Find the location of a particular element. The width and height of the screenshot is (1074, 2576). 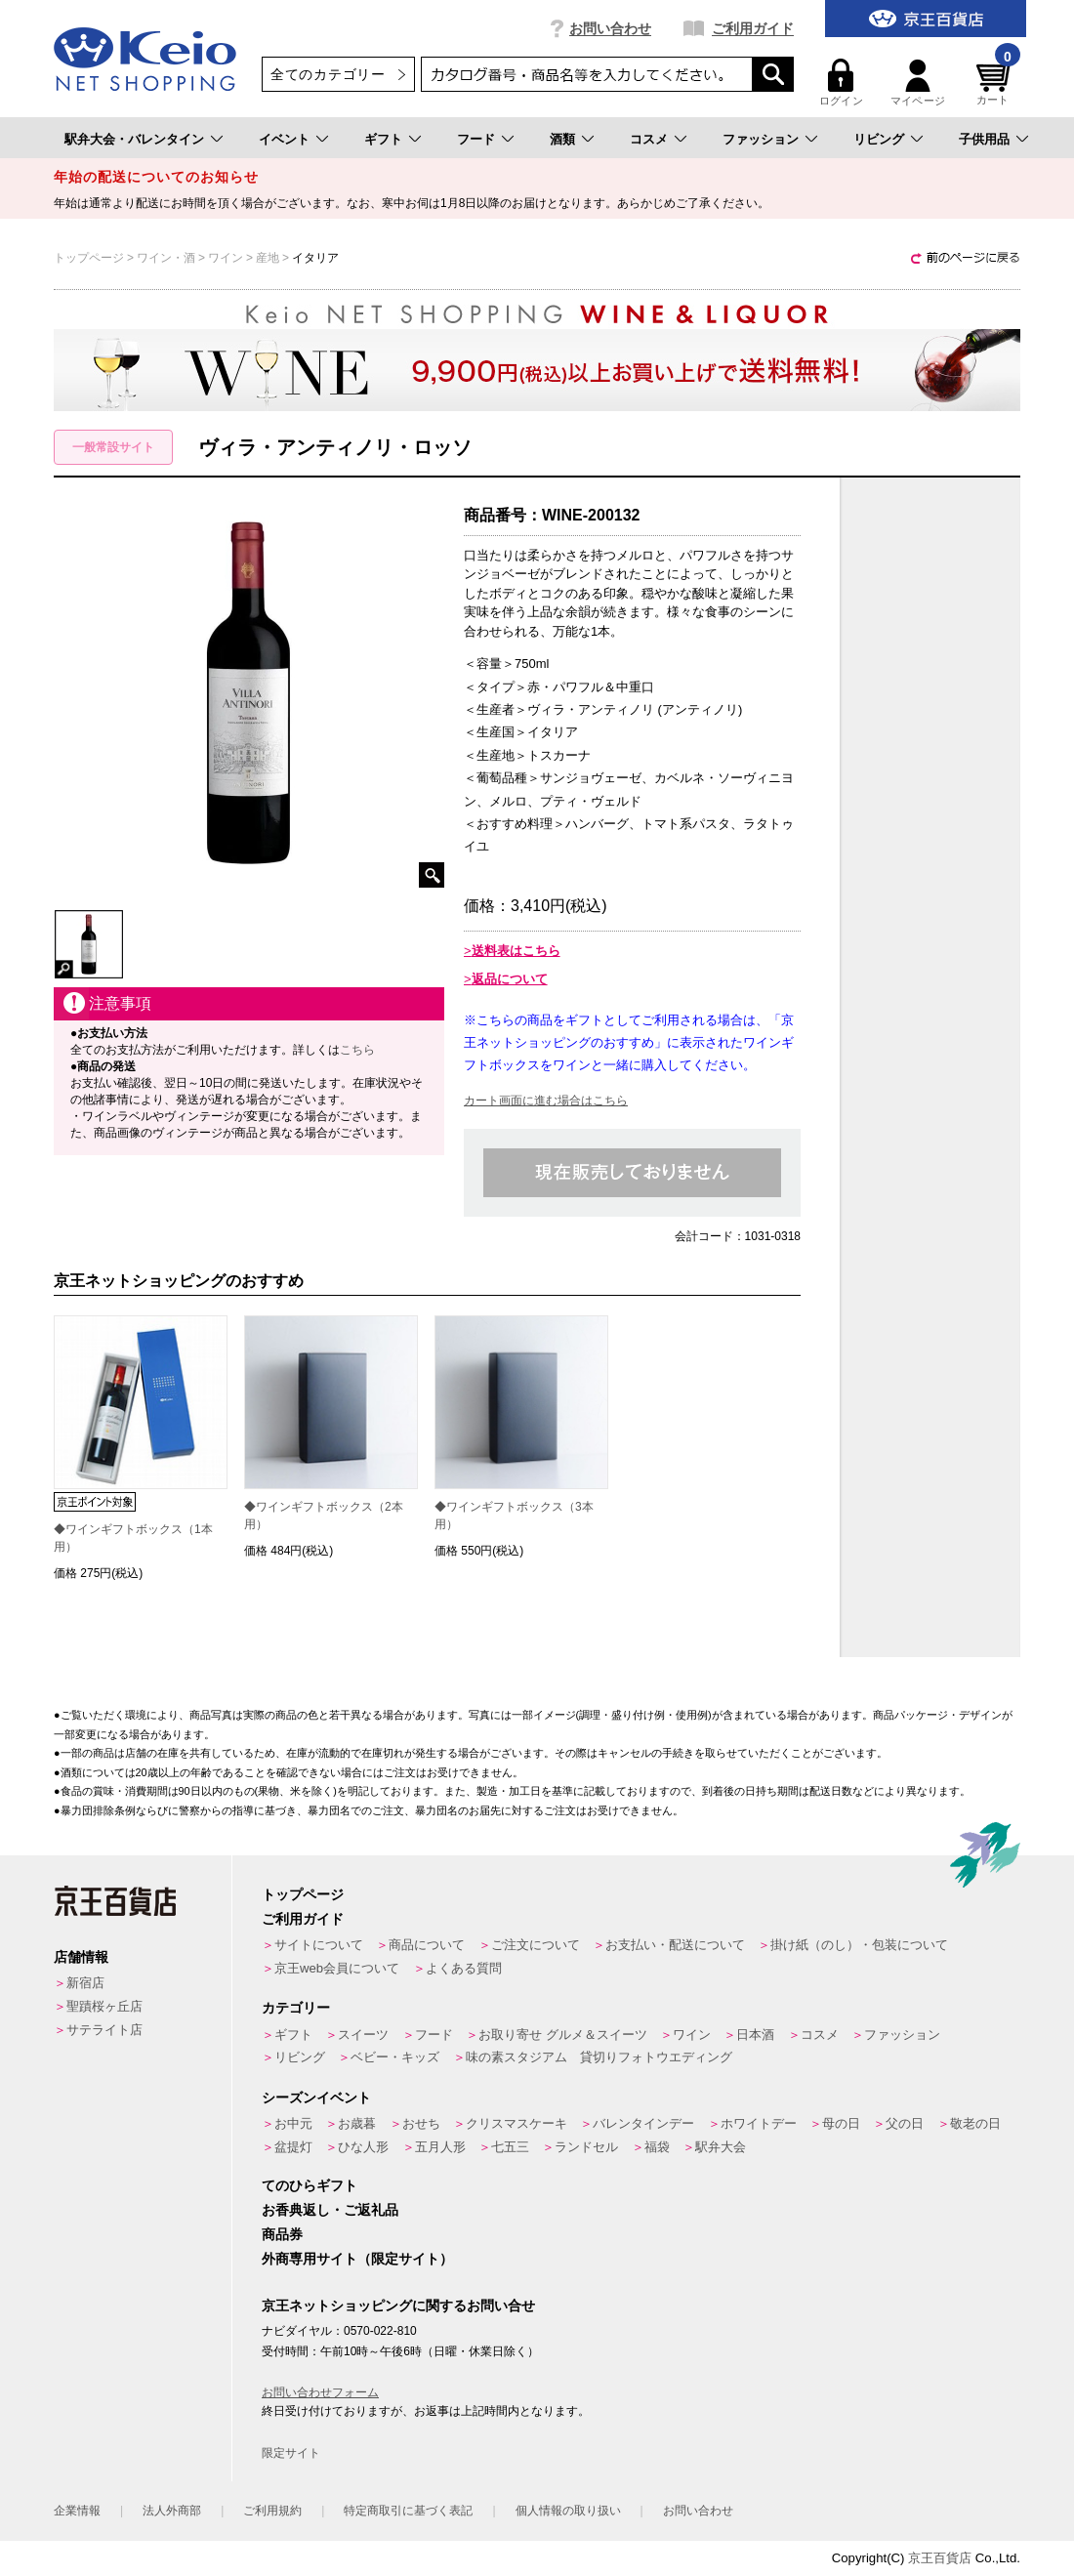

お香典返し・ご返礼品 is located at coordinates (330, 2210).